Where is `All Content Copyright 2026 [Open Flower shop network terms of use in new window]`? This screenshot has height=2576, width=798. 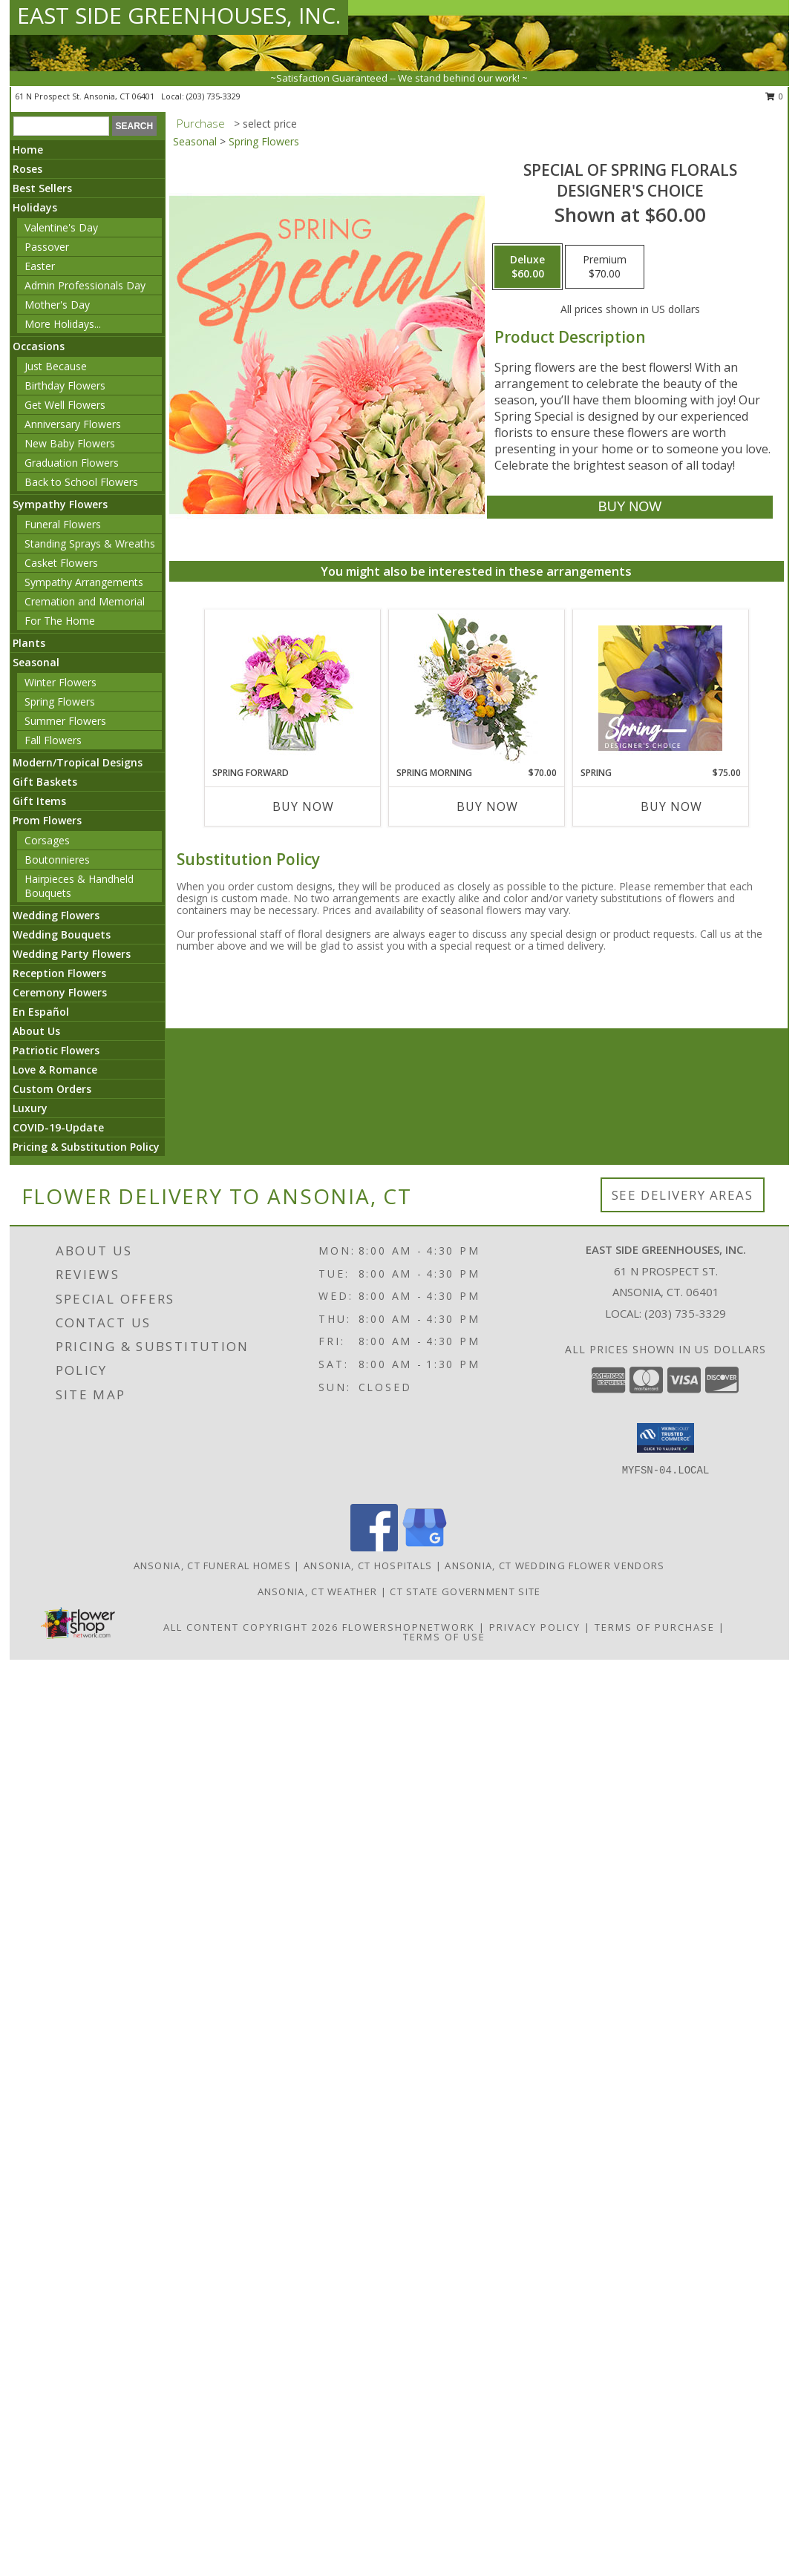 All Content Copyright 2026 [Open Flower shop network terms of use in new window] is located at coordinates (251, 1627).